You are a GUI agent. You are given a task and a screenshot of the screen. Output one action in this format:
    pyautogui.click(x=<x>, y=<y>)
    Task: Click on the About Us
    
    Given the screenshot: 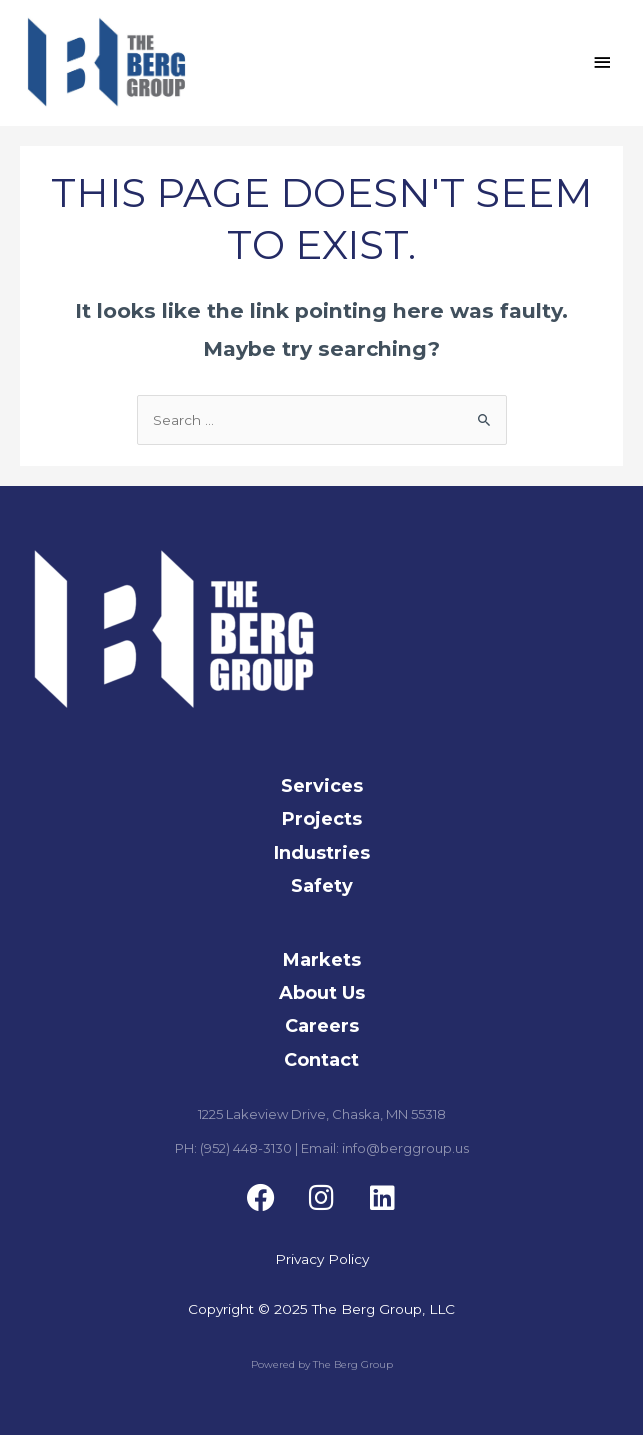 What is the action you would take?
    pyautogui.click(x=322, y=993)
    